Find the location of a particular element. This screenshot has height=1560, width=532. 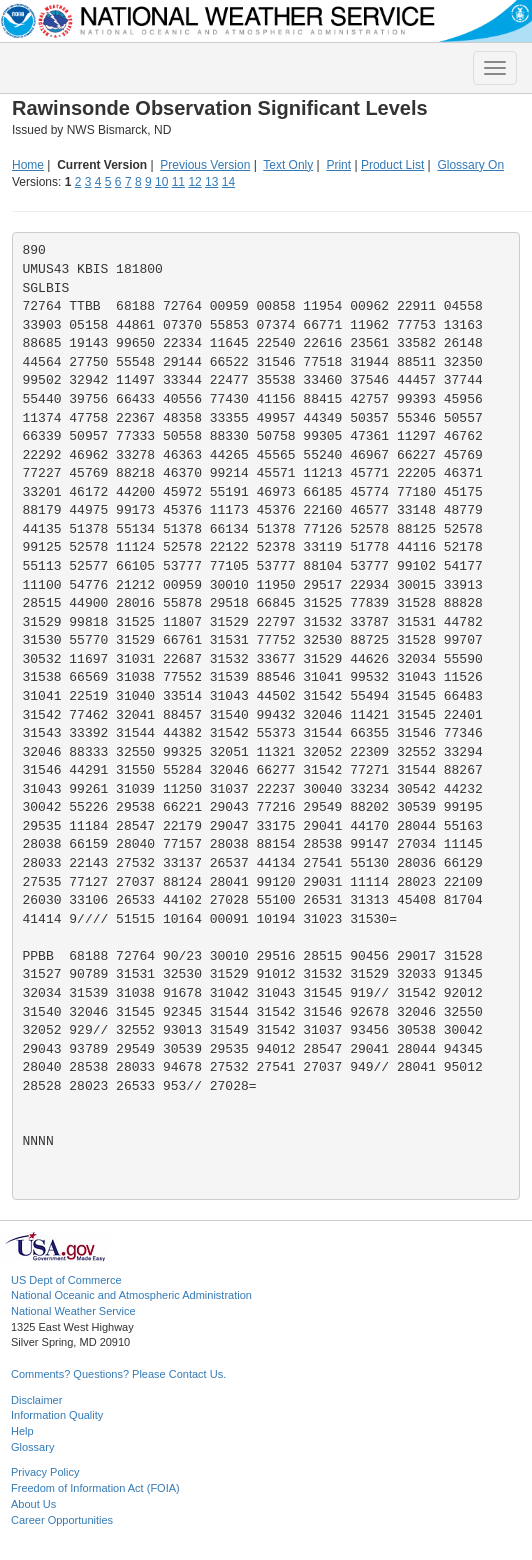

Privacy Policy is located at coordinates (45, 1472).